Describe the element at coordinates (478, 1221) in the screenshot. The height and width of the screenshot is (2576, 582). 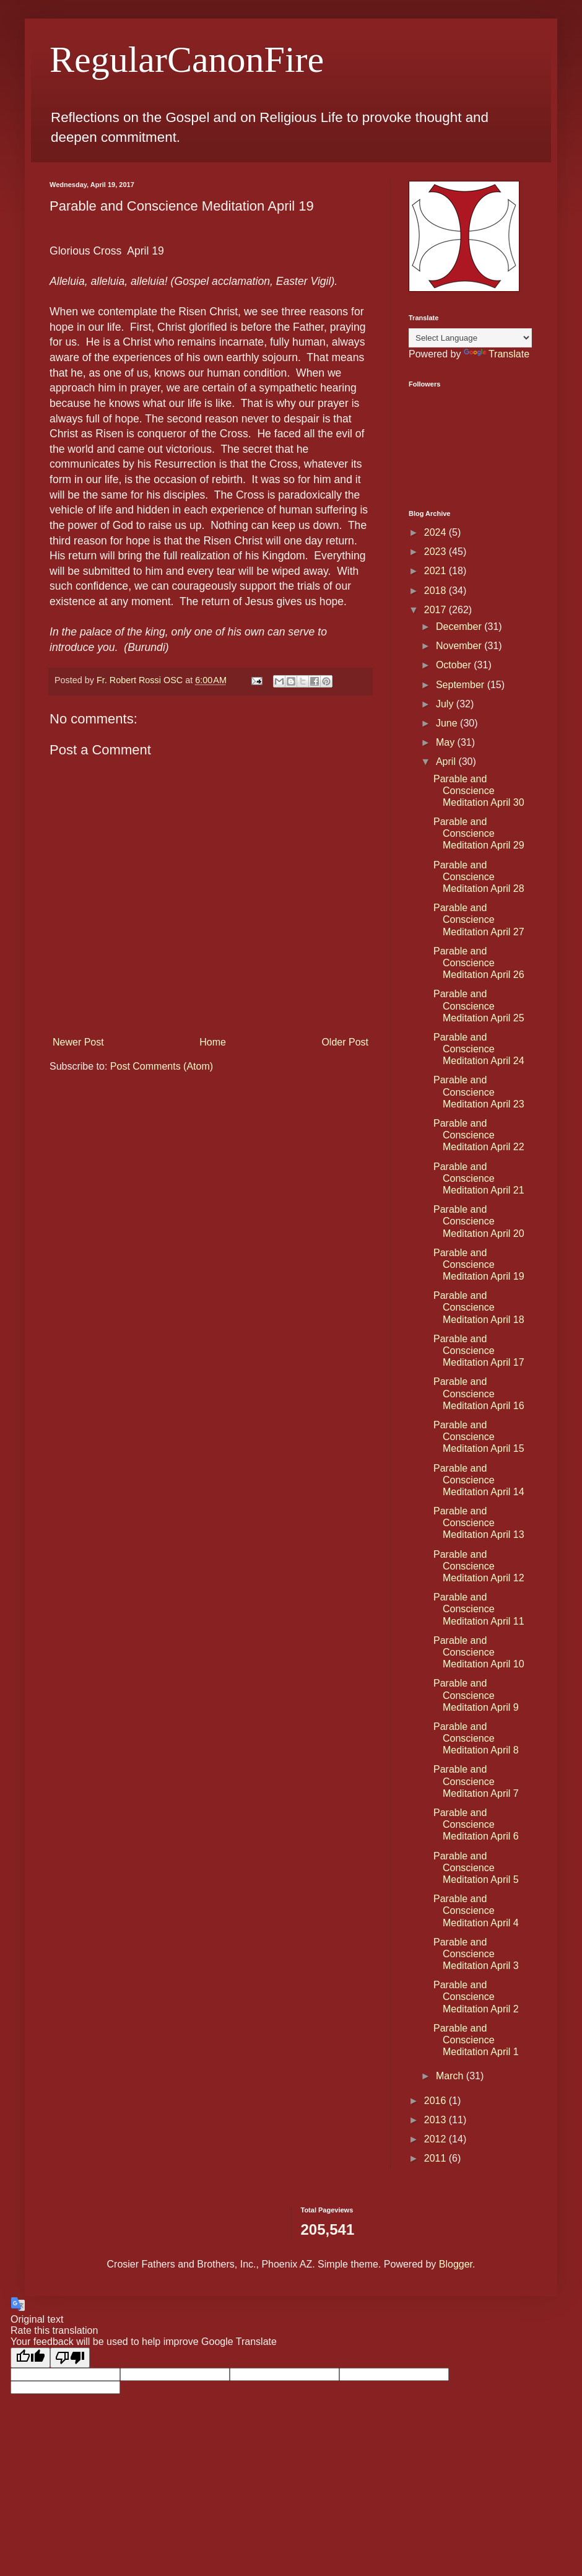
I see `Parable and Conscience Meditation April 20` at that location.